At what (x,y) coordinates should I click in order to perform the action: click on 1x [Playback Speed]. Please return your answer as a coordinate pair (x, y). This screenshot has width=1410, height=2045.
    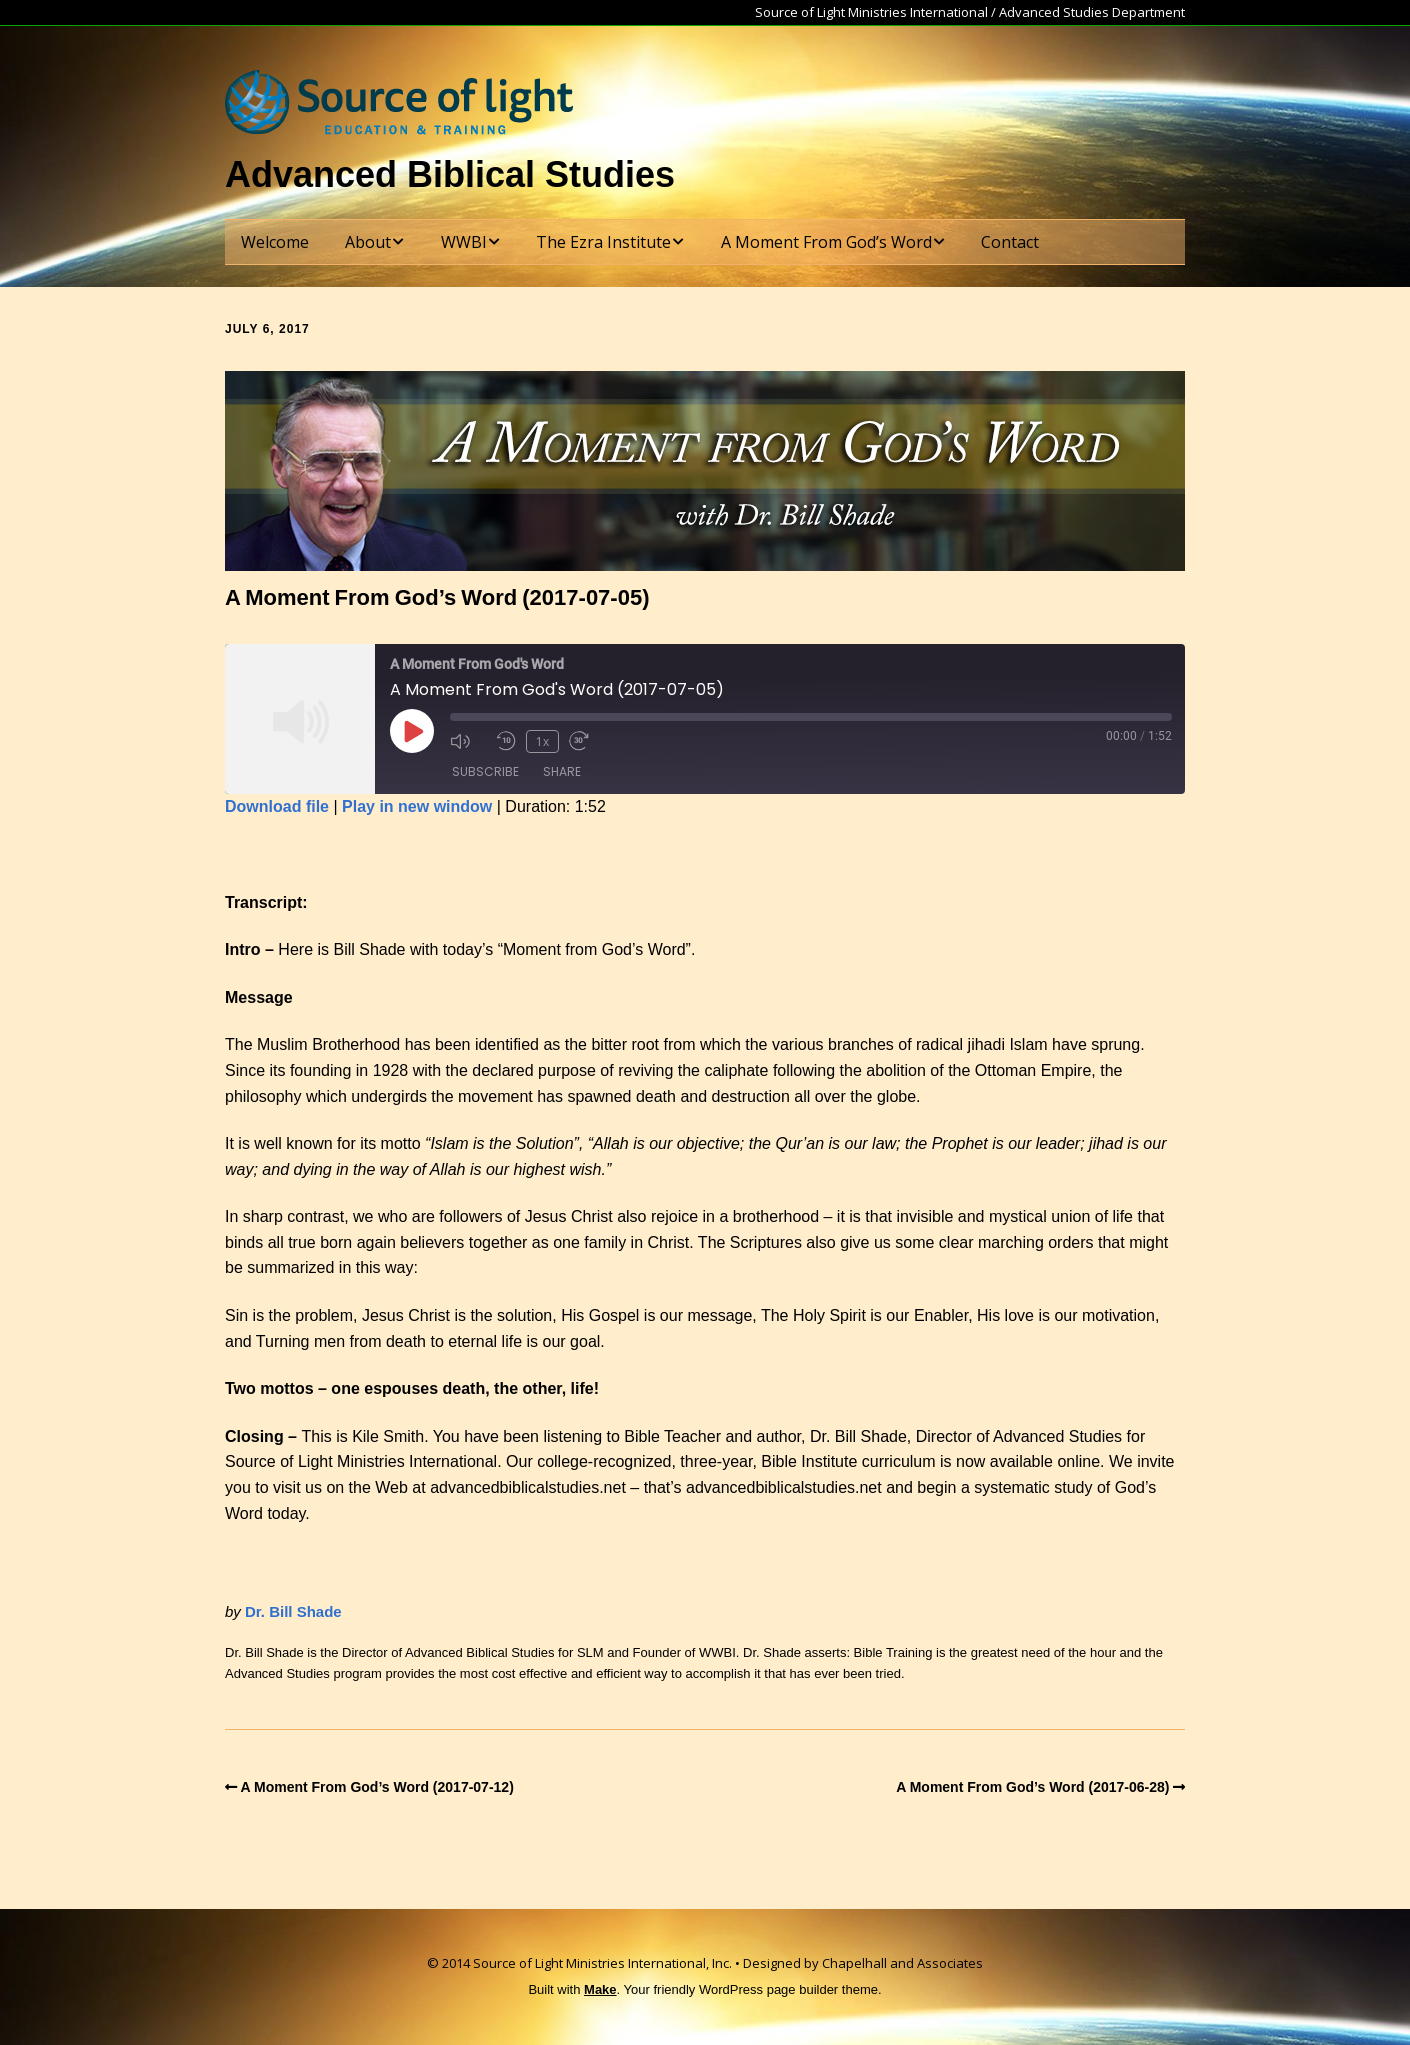
    Looking at the image, I should click on (542, 741).